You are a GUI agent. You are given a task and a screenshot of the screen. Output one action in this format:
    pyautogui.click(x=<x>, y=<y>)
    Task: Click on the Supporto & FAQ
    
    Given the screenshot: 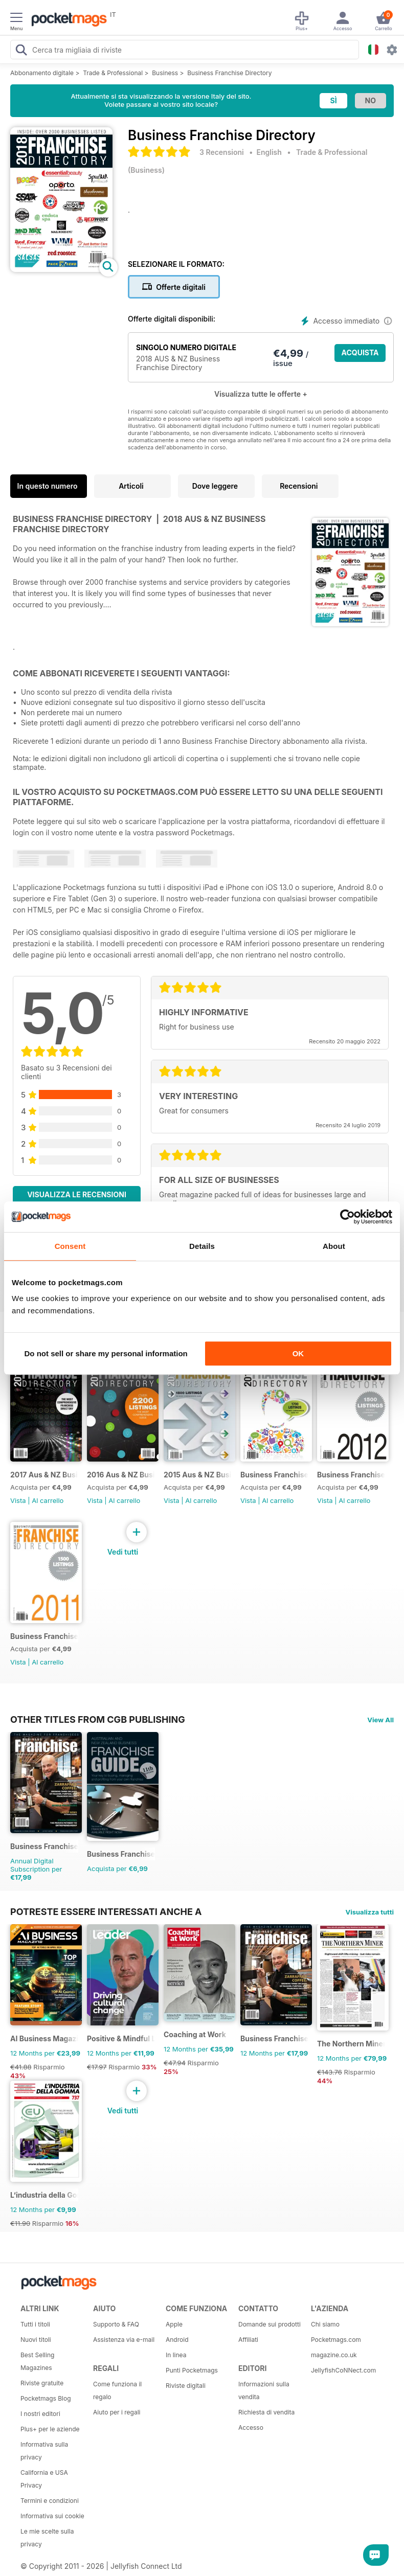 What is the action you would take?
    pyautogui.click(x=116, y=2324)
    